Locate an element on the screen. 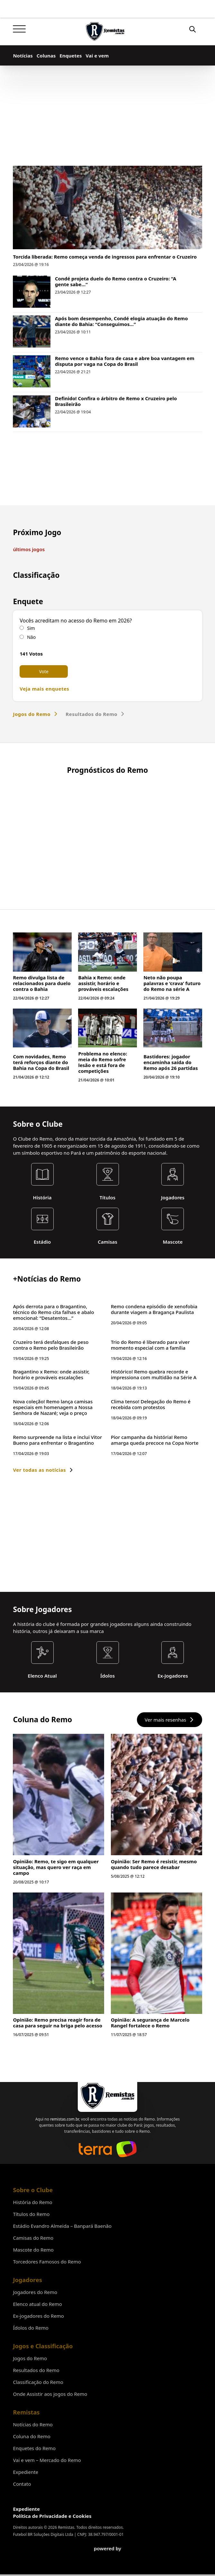  Ídolos do Remo is located at coordinates (31, 2455).